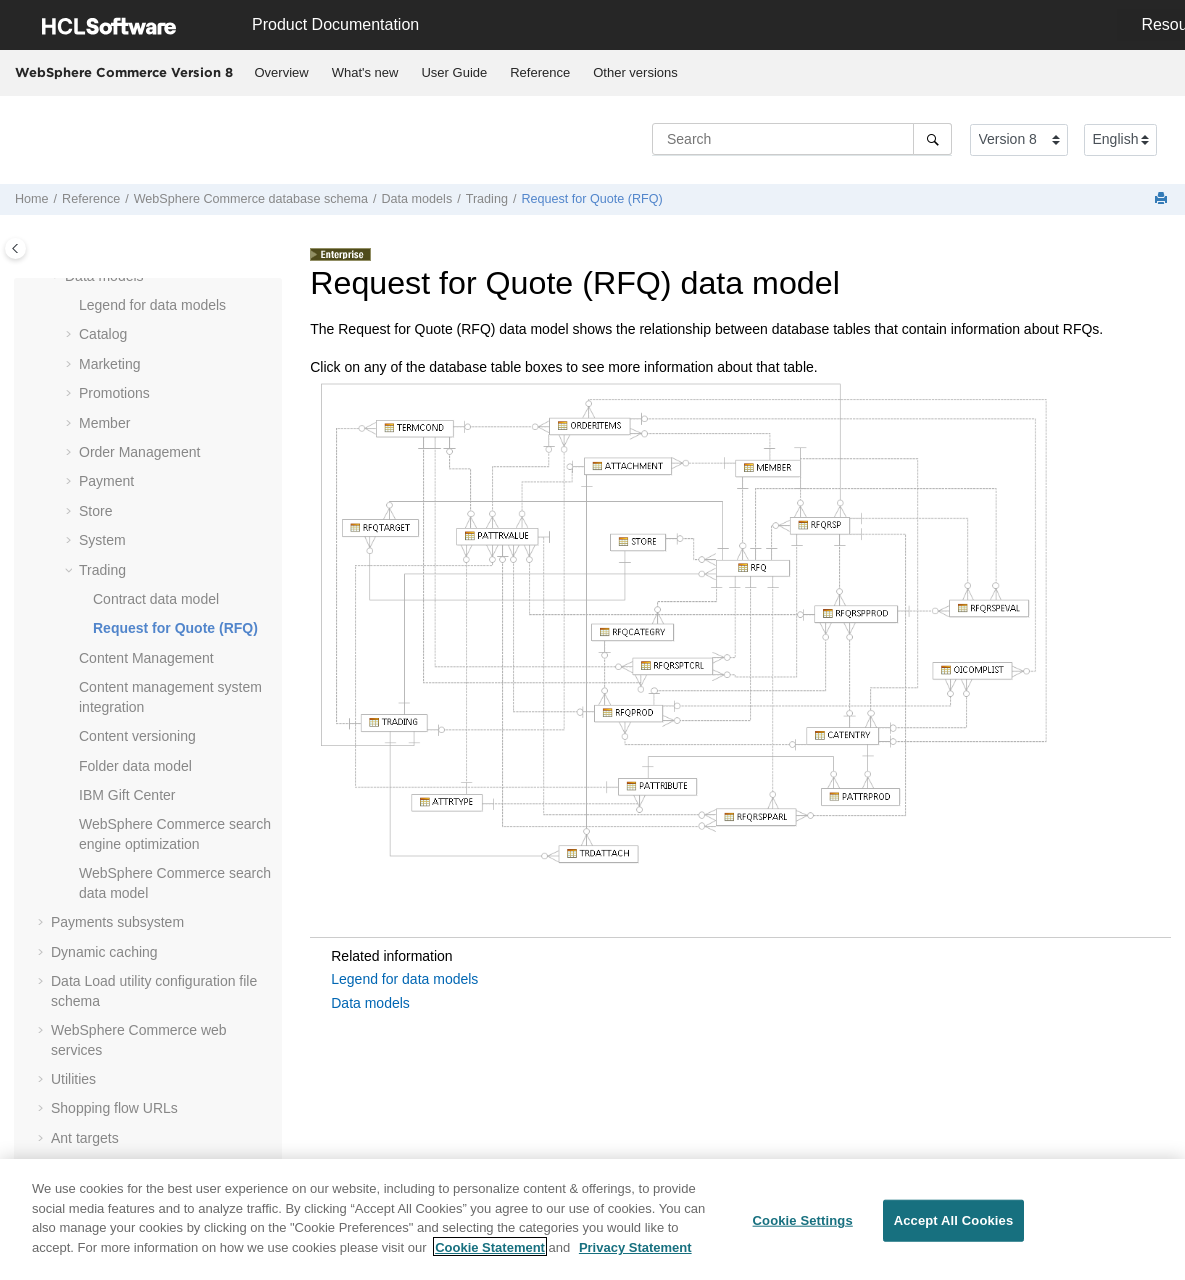 The width and height of the screenshot is (1185, 1280). I want to click on Member, so click(104, 423).